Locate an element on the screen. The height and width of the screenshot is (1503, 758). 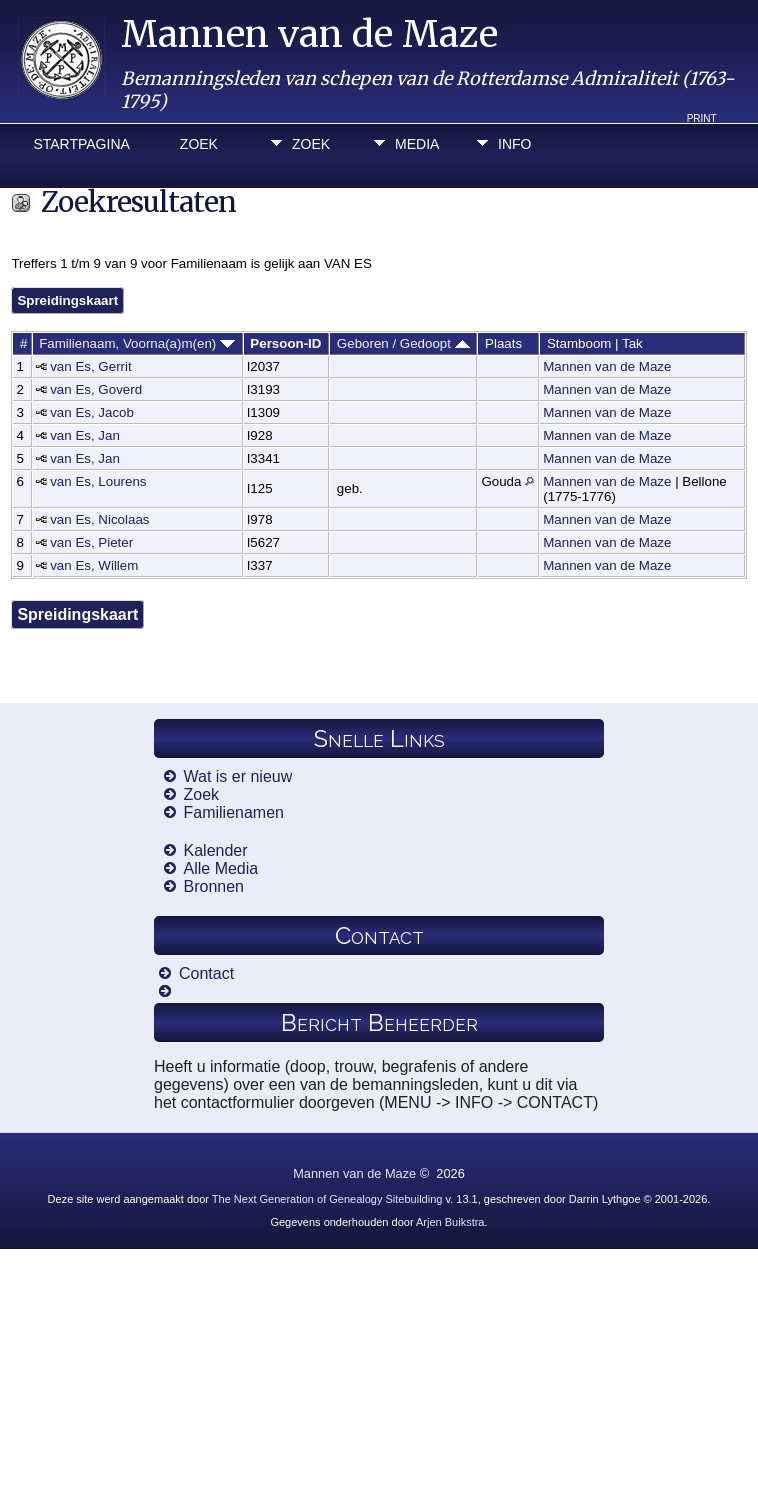
van Es, Jacob is located at coordinates (92, 412).